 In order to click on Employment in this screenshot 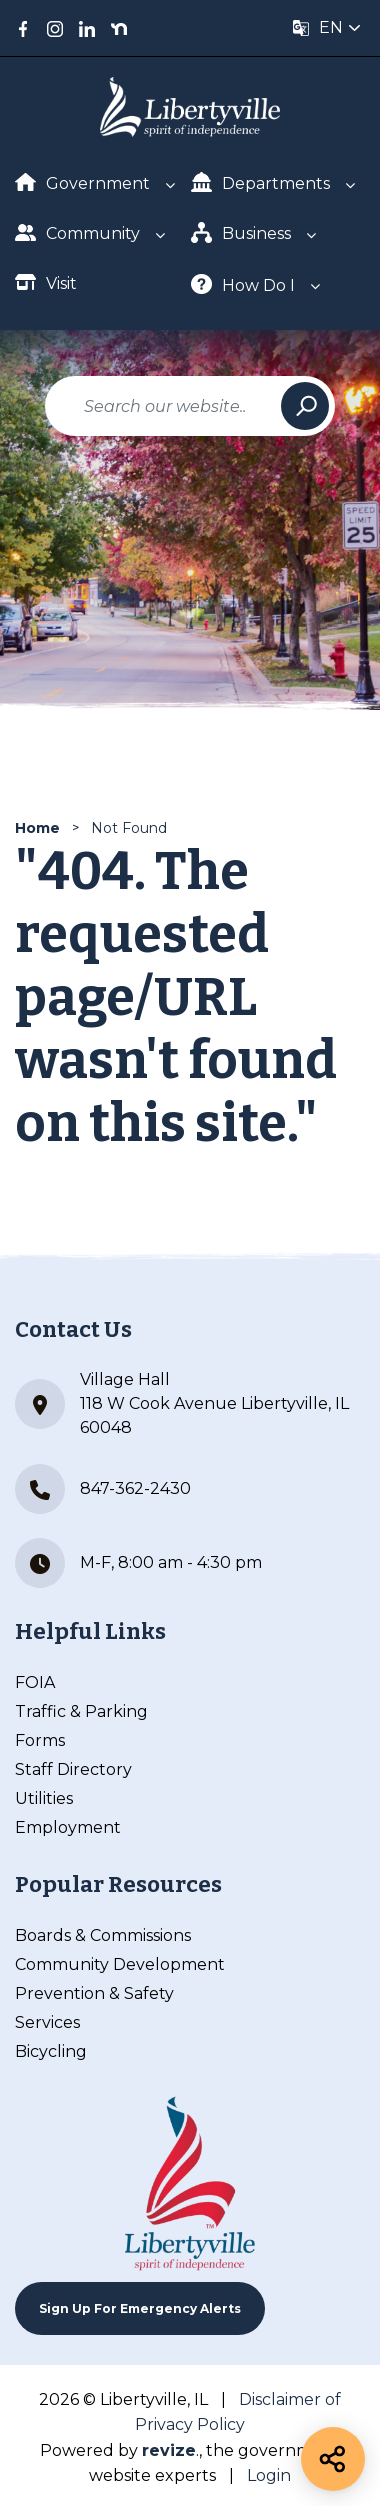, I will do `click(68, 1827)`.